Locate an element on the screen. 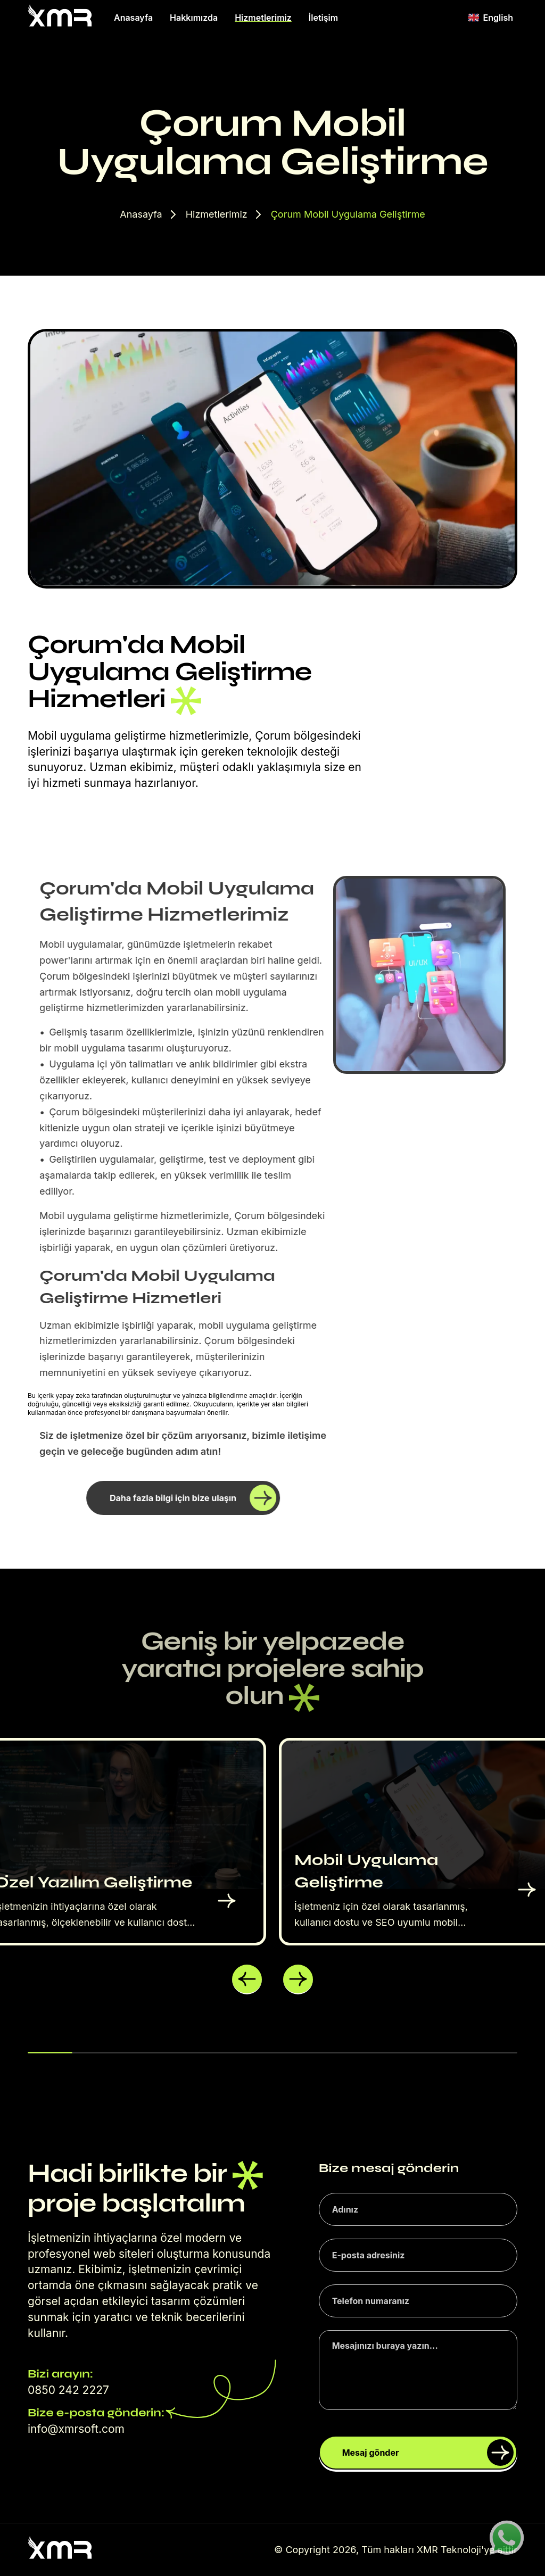 The width and height of the screenshot is (545, 2576). Mesaj gönder is located at coordinates (428, 2452).